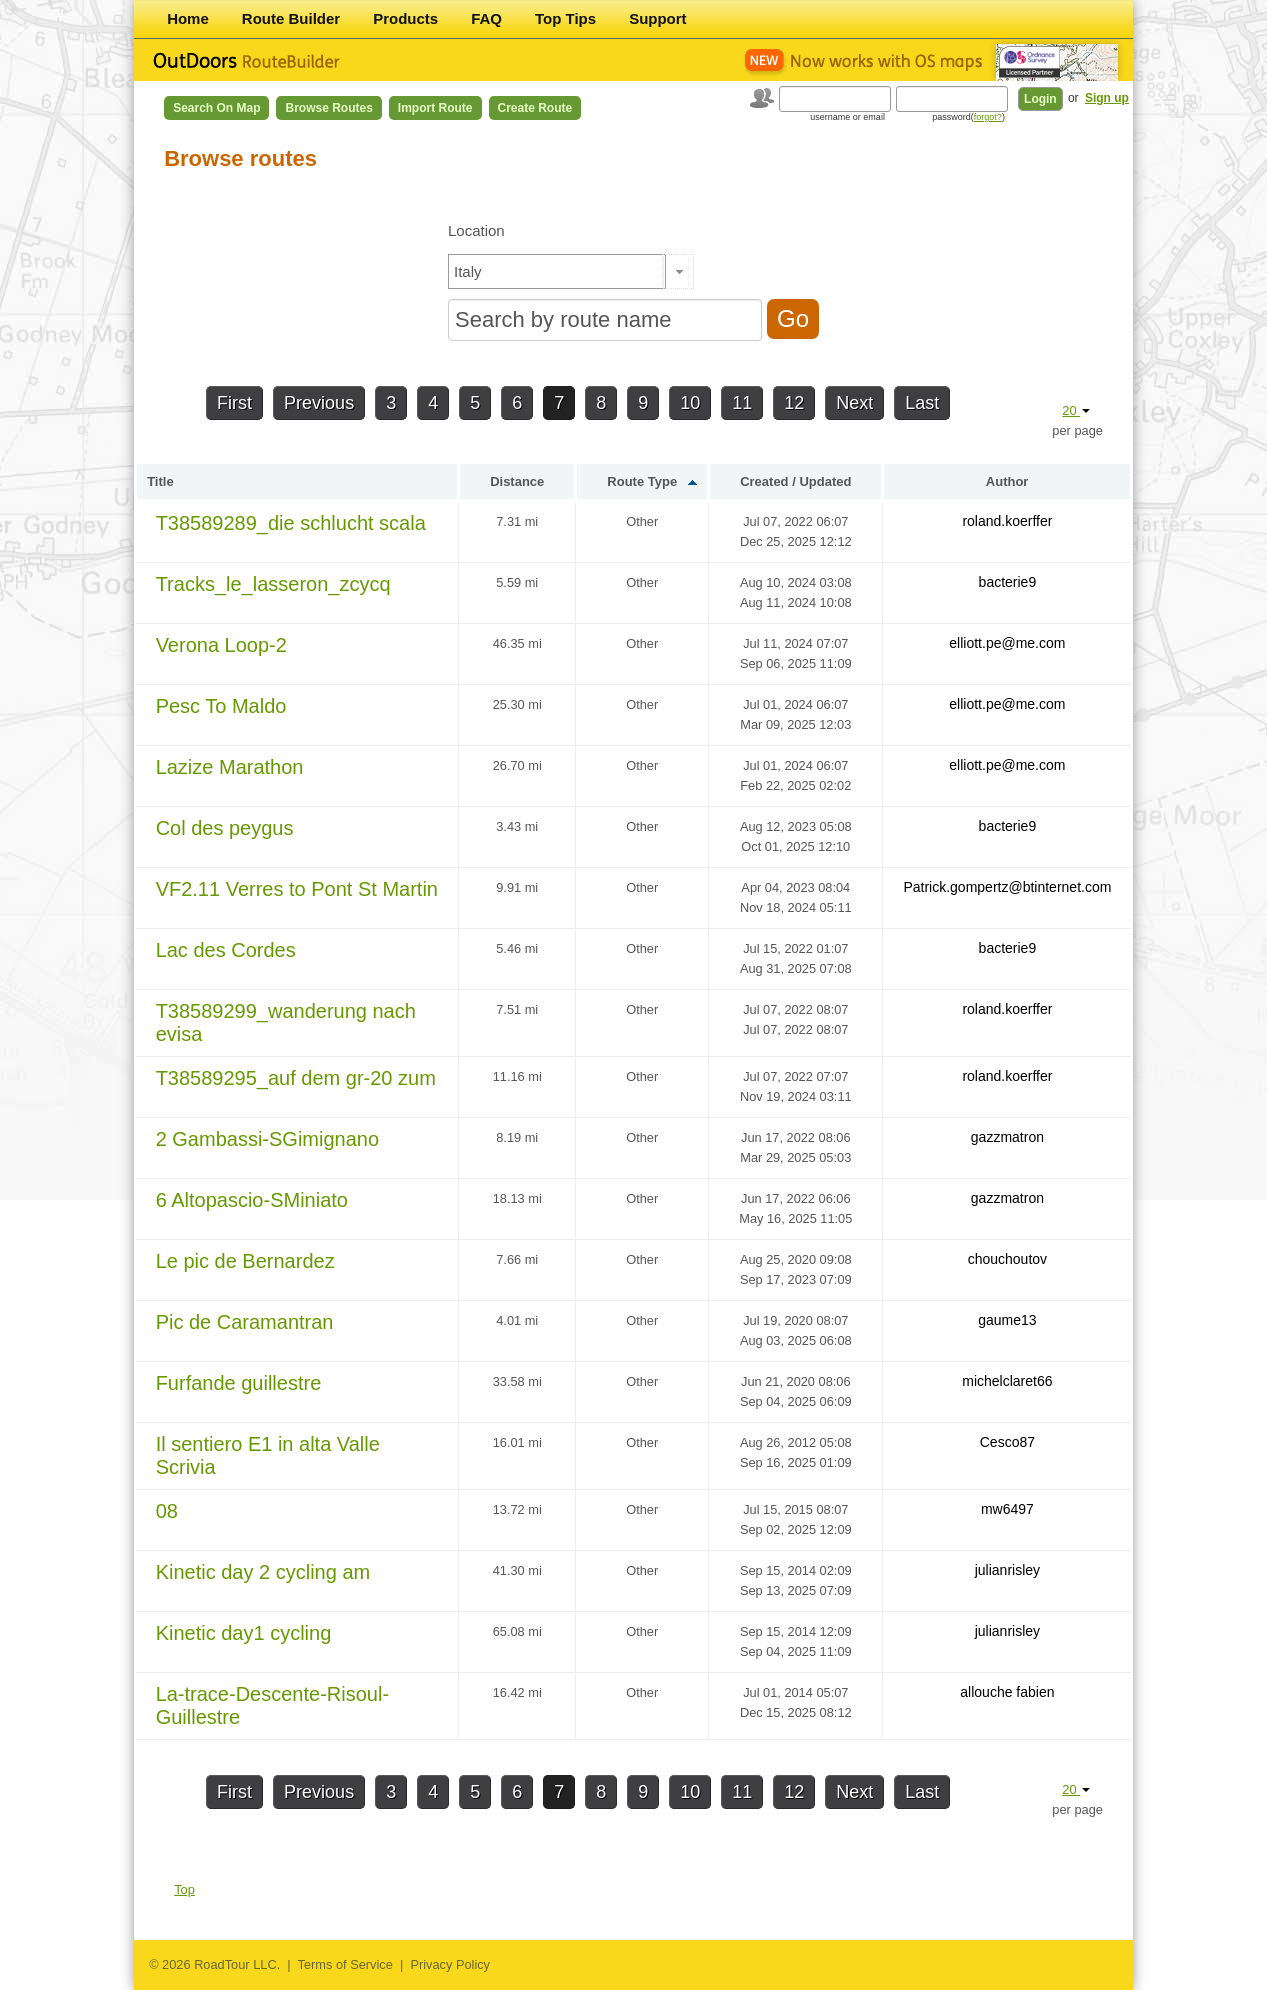 The image size is (1267, 1990). Describe the element at coordinates (1007, 1442) in the screenshot. I see `Cesco87` at that location.